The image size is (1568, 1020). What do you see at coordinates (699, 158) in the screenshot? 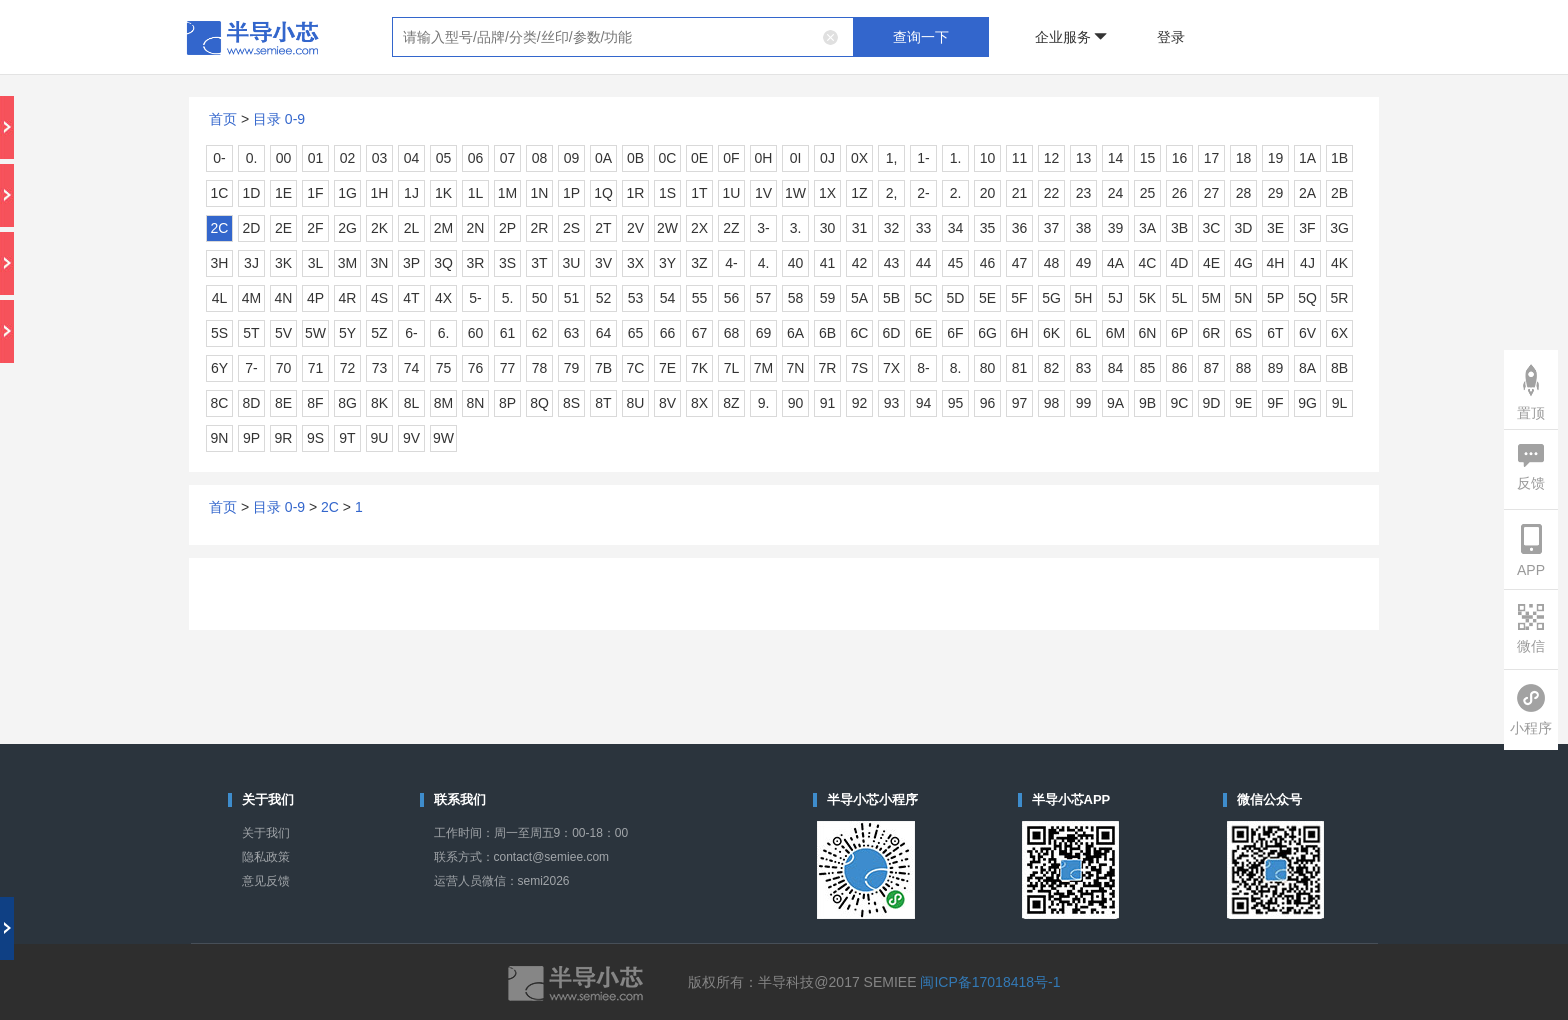
I see `0E` at bounding box center [699, 158].